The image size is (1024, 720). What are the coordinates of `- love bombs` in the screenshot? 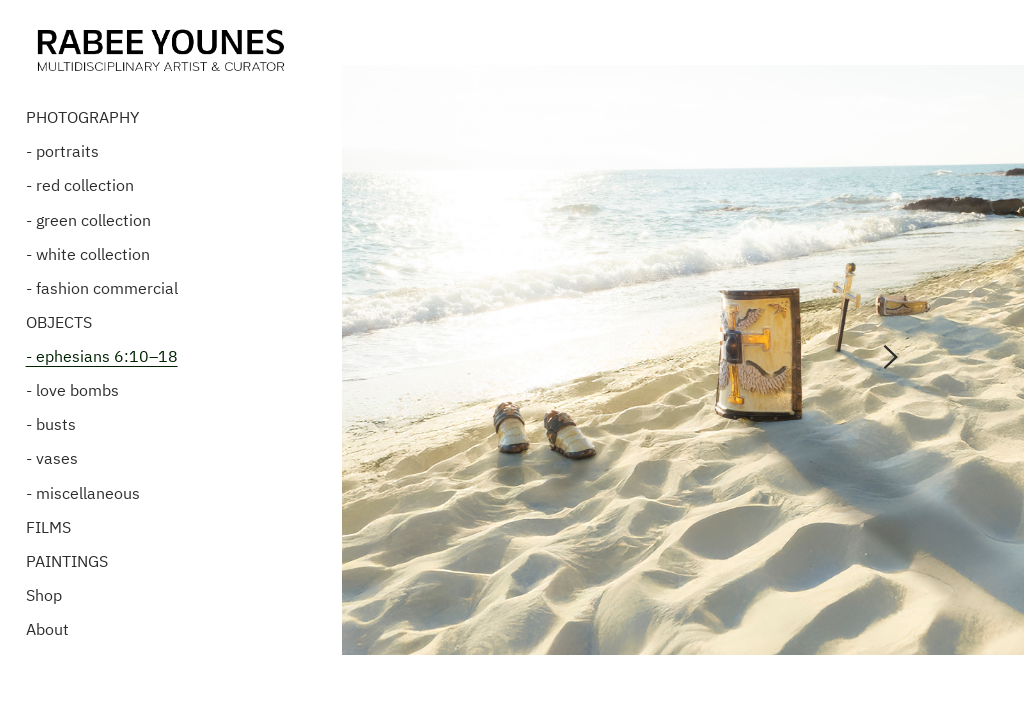 It's located at (72, 391).